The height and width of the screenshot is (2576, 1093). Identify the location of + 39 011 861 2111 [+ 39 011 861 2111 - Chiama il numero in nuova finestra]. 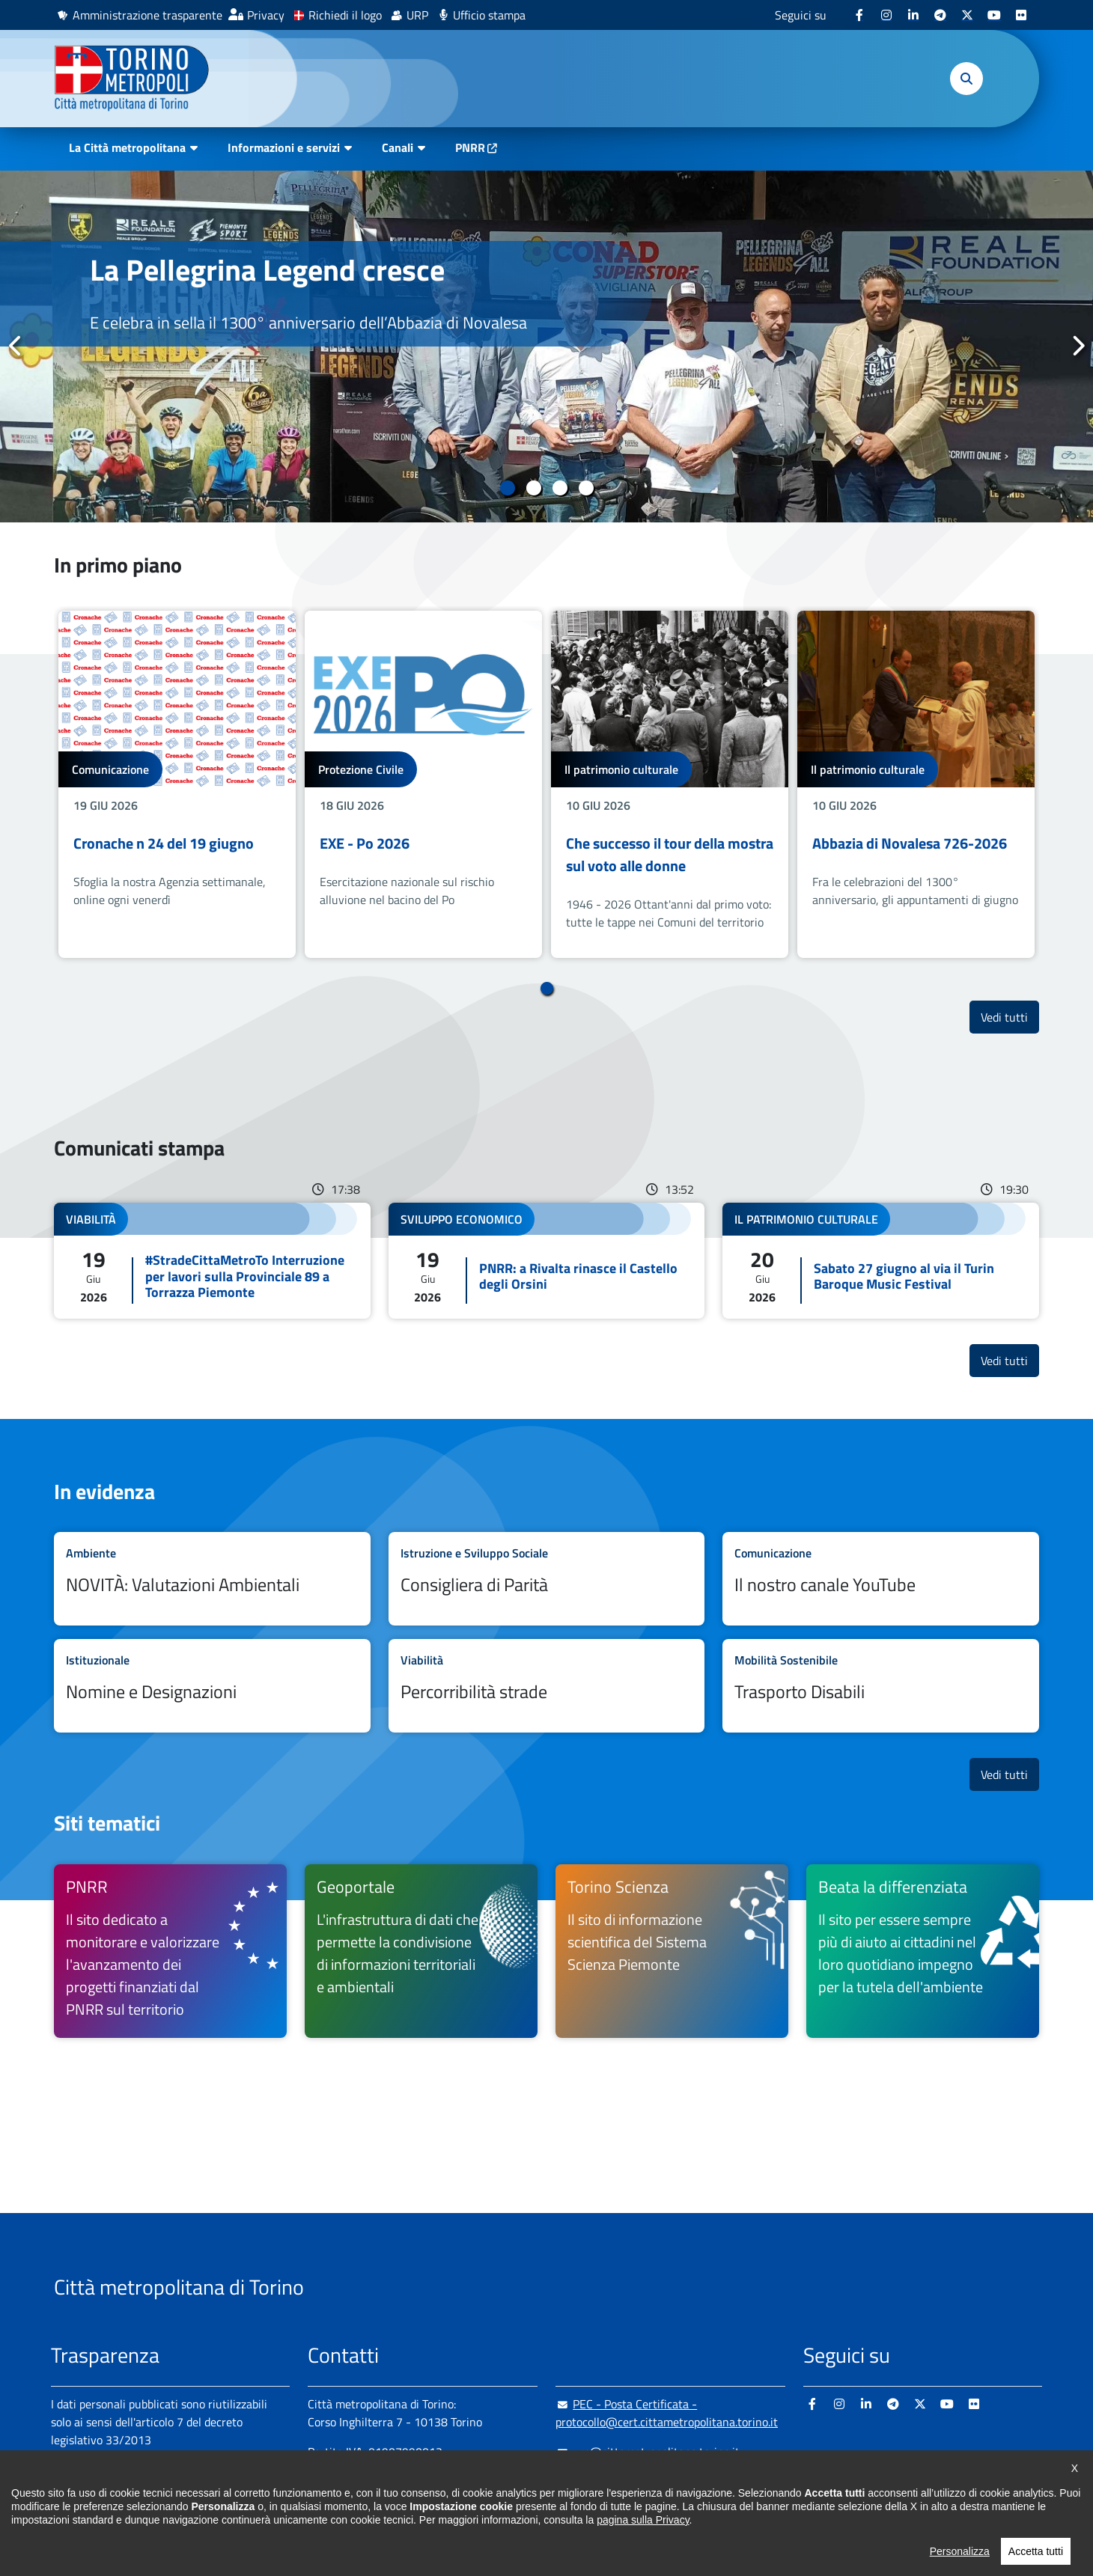
(424, 2482).